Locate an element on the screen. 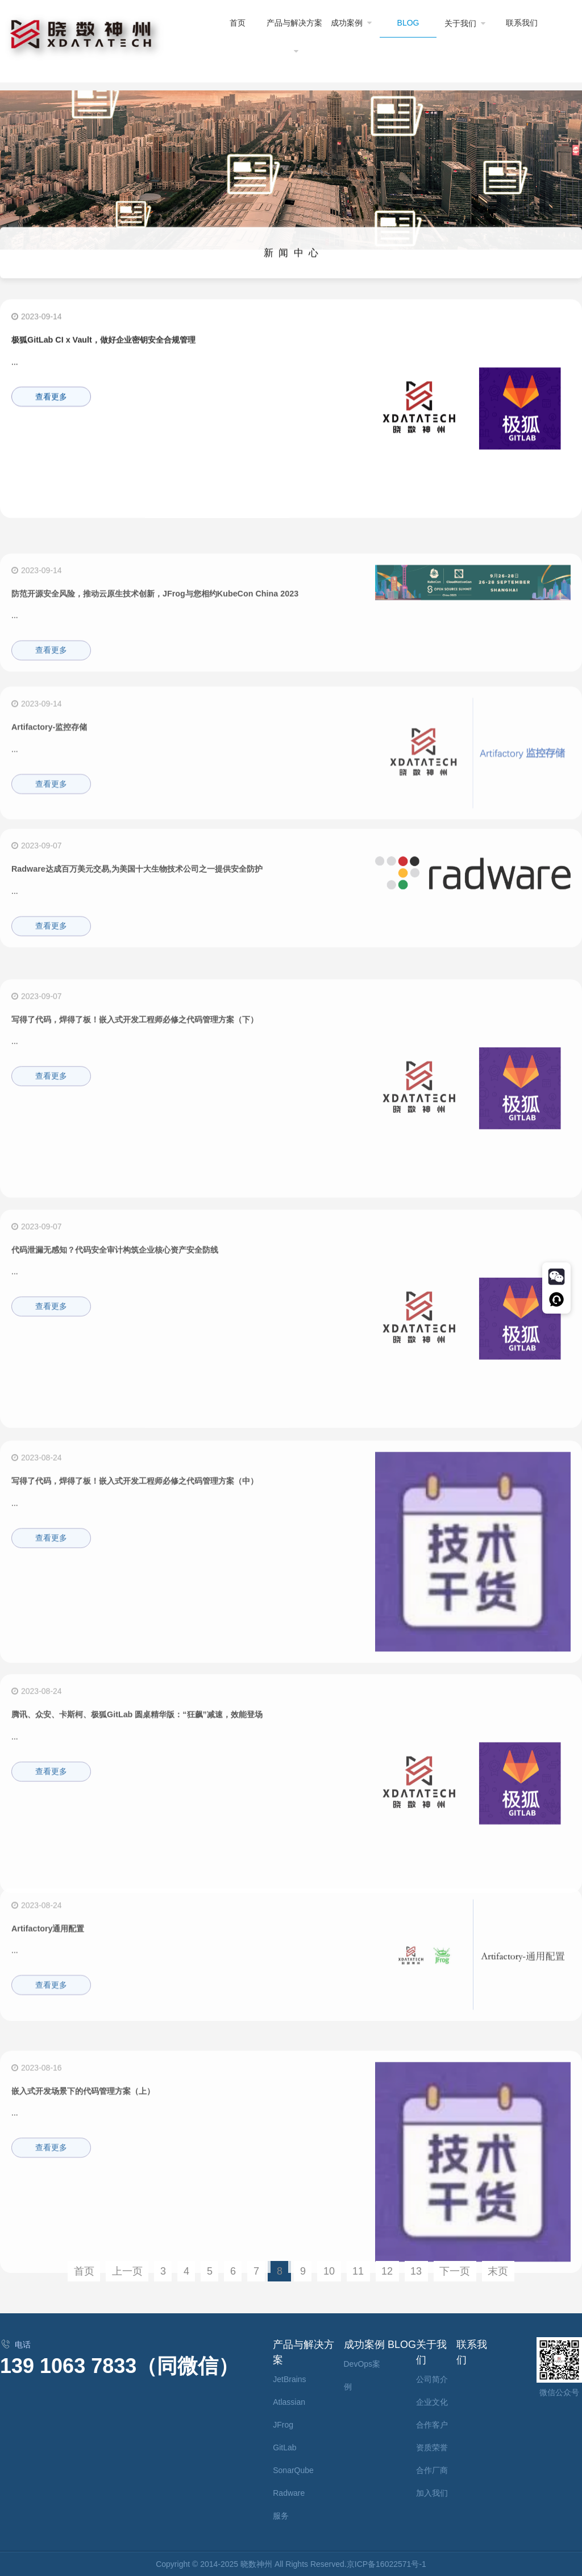 This screenshot has height=2576, width=582. 末页 is located at coordinates (498, 2271).